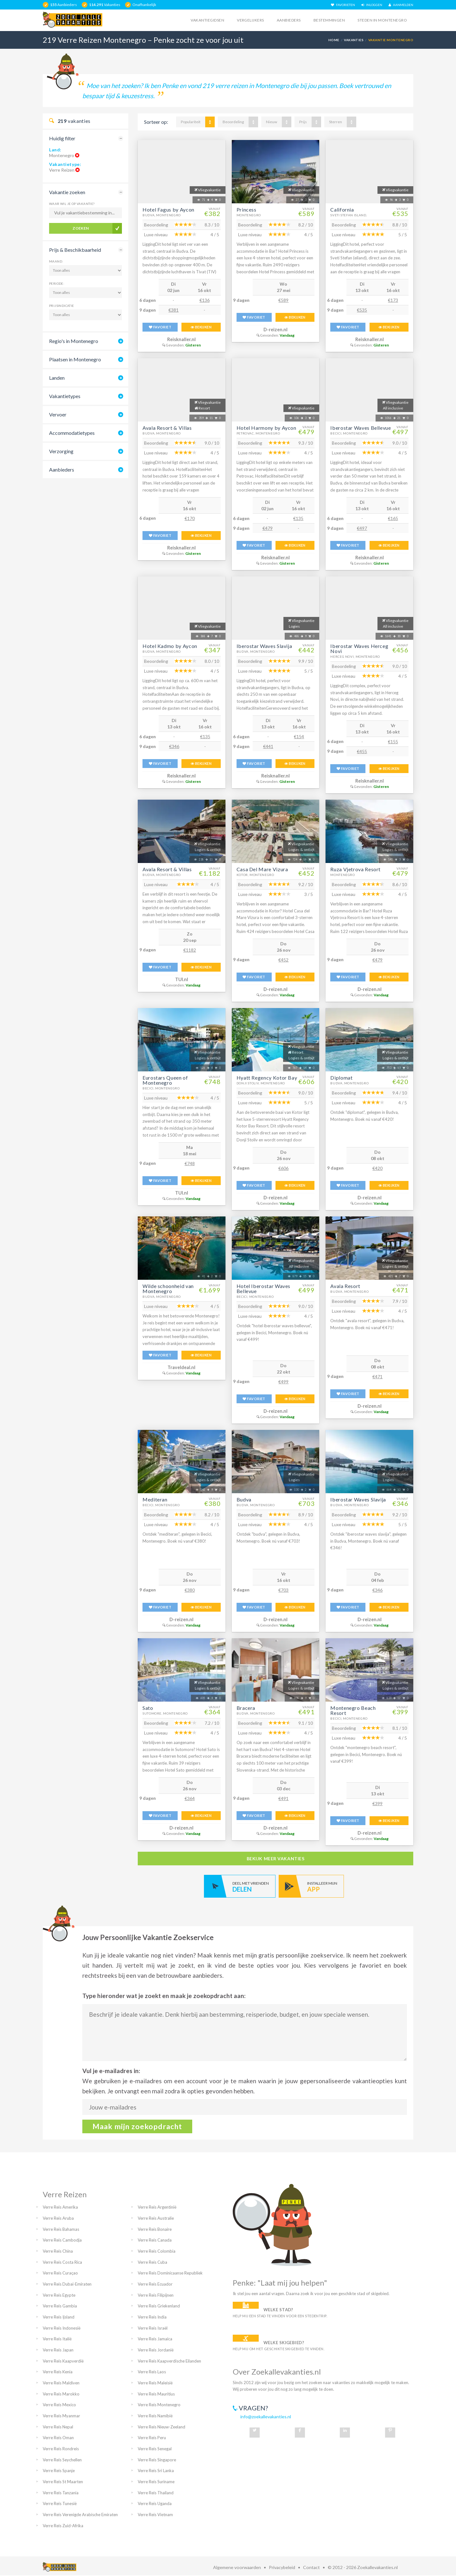 Image resolution: width=456 pixels, height=2576 pixels. I want to click on Kotor, Montenegro, so click(255, 875).